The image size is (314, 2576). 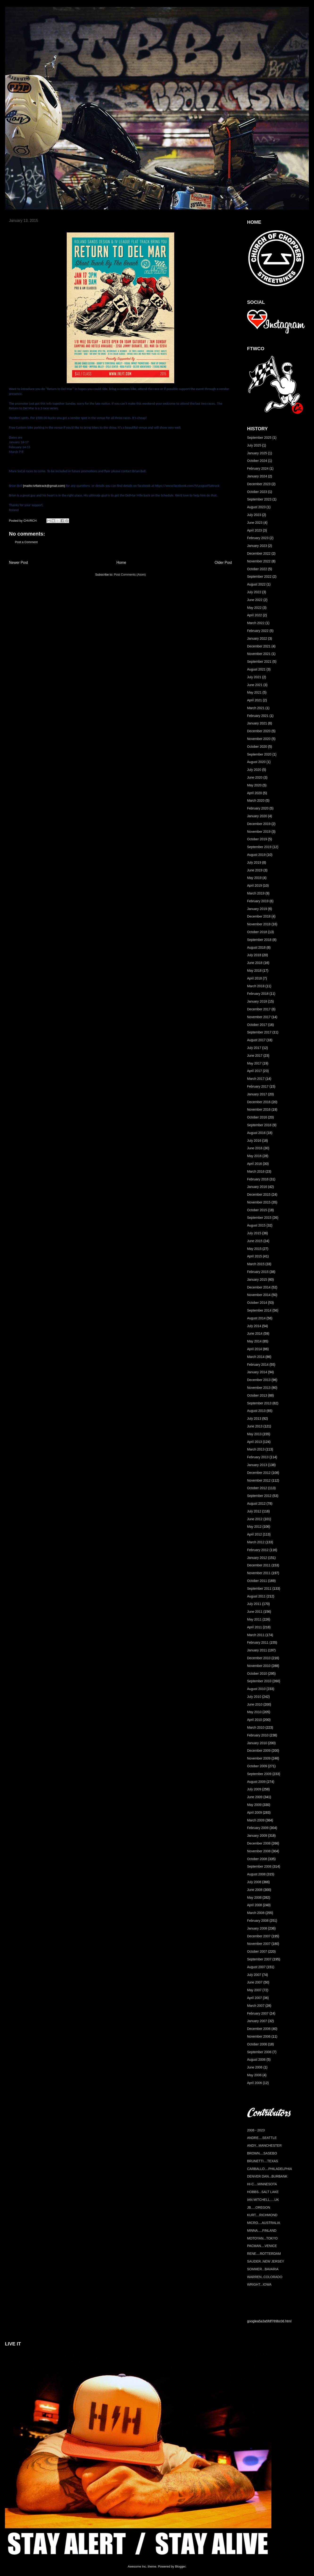 What do you see at coordinates (259, 916) in the screenshot?
I see `December 2018` at bounding box center [259, 916].